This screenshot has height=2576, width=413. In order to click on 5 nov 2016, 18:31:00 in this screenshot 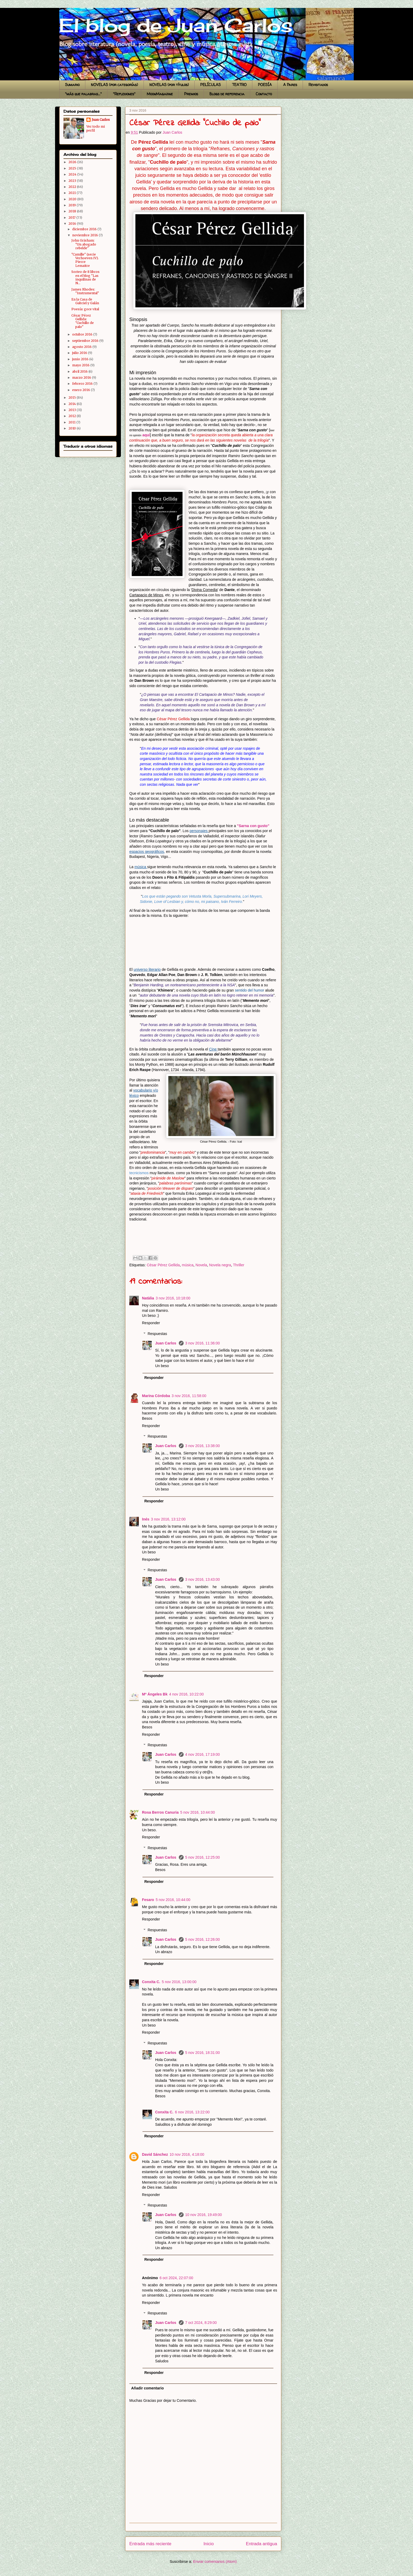, I will do `click(202, 2052)`.